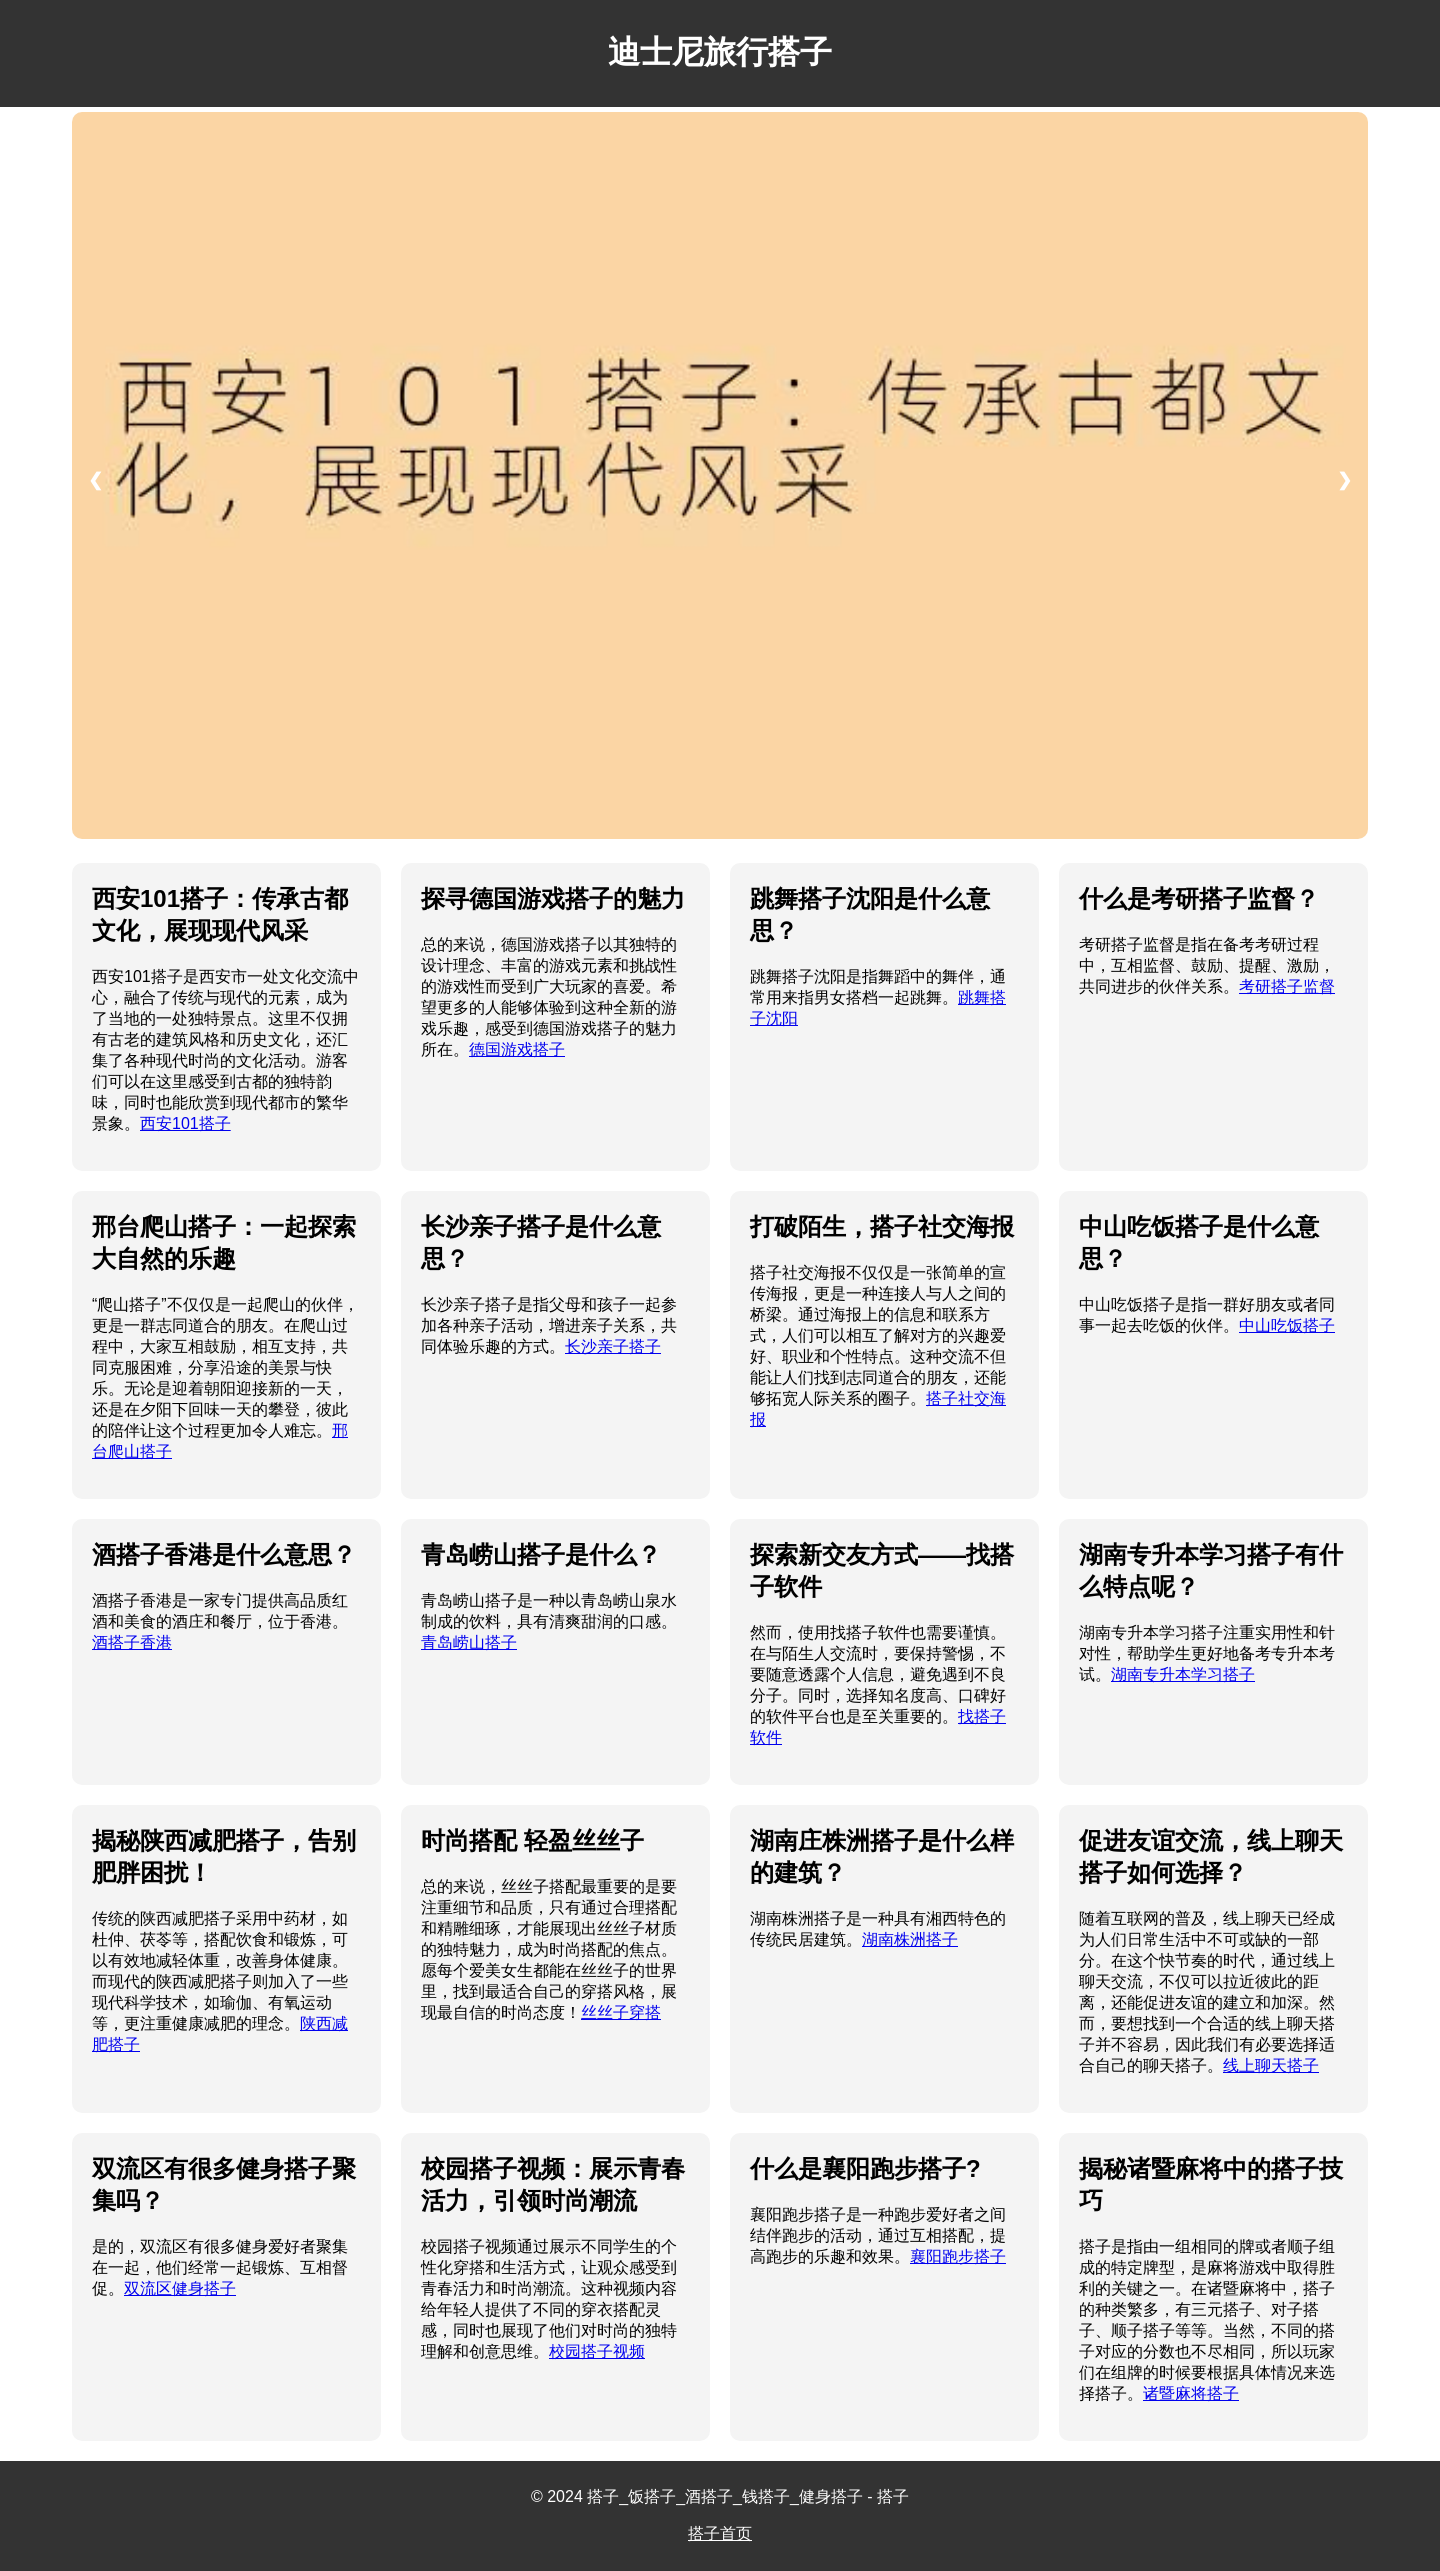 The height and width of the screenshot is (2571, 1440). Describe the element at coordinates (1183, 1674) in the screenshot. I see `湖南专升本学习搭子` at that location.